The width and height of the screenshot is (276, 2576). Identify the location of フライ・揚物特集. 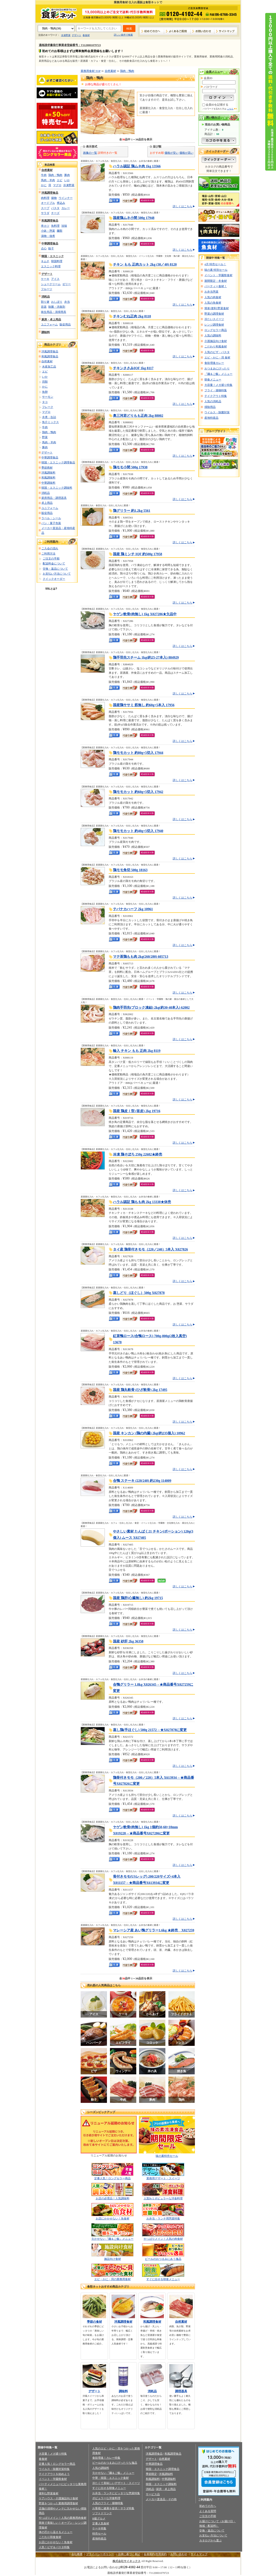
(215, 390).